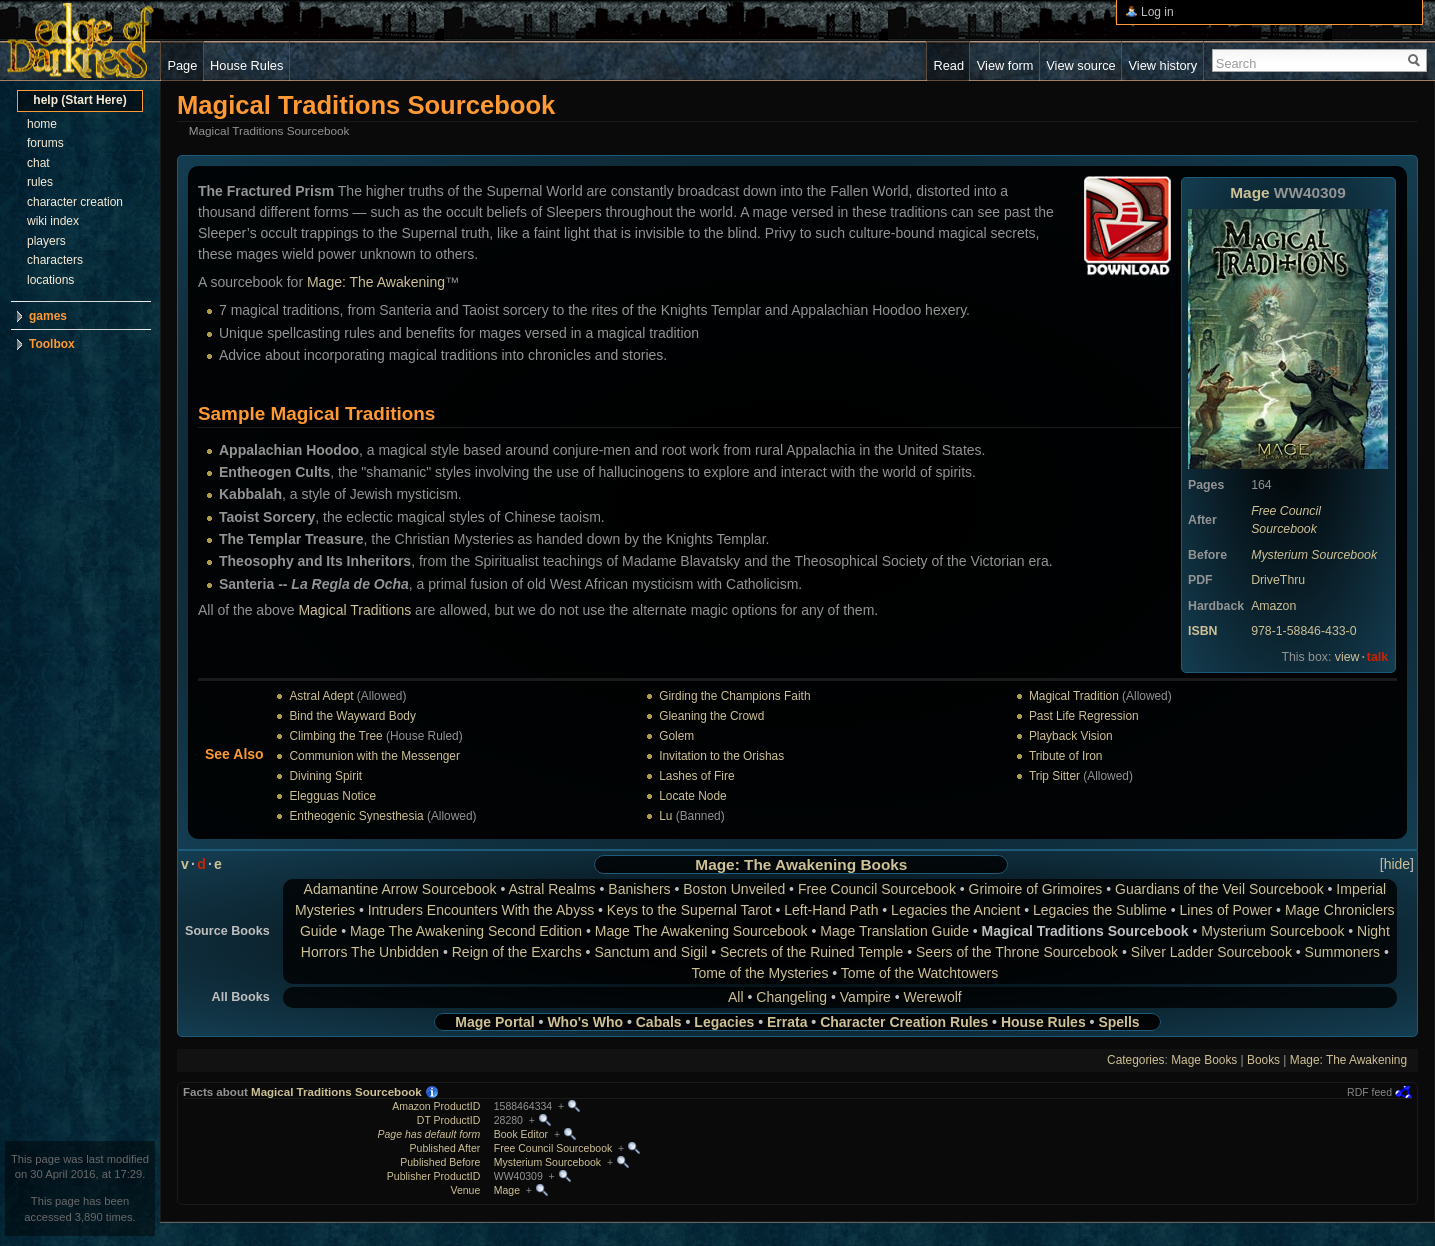 The width and height of the screenshot is (1435, 1246). I want to click on Free Council Sourcebook, so click(877, 889).